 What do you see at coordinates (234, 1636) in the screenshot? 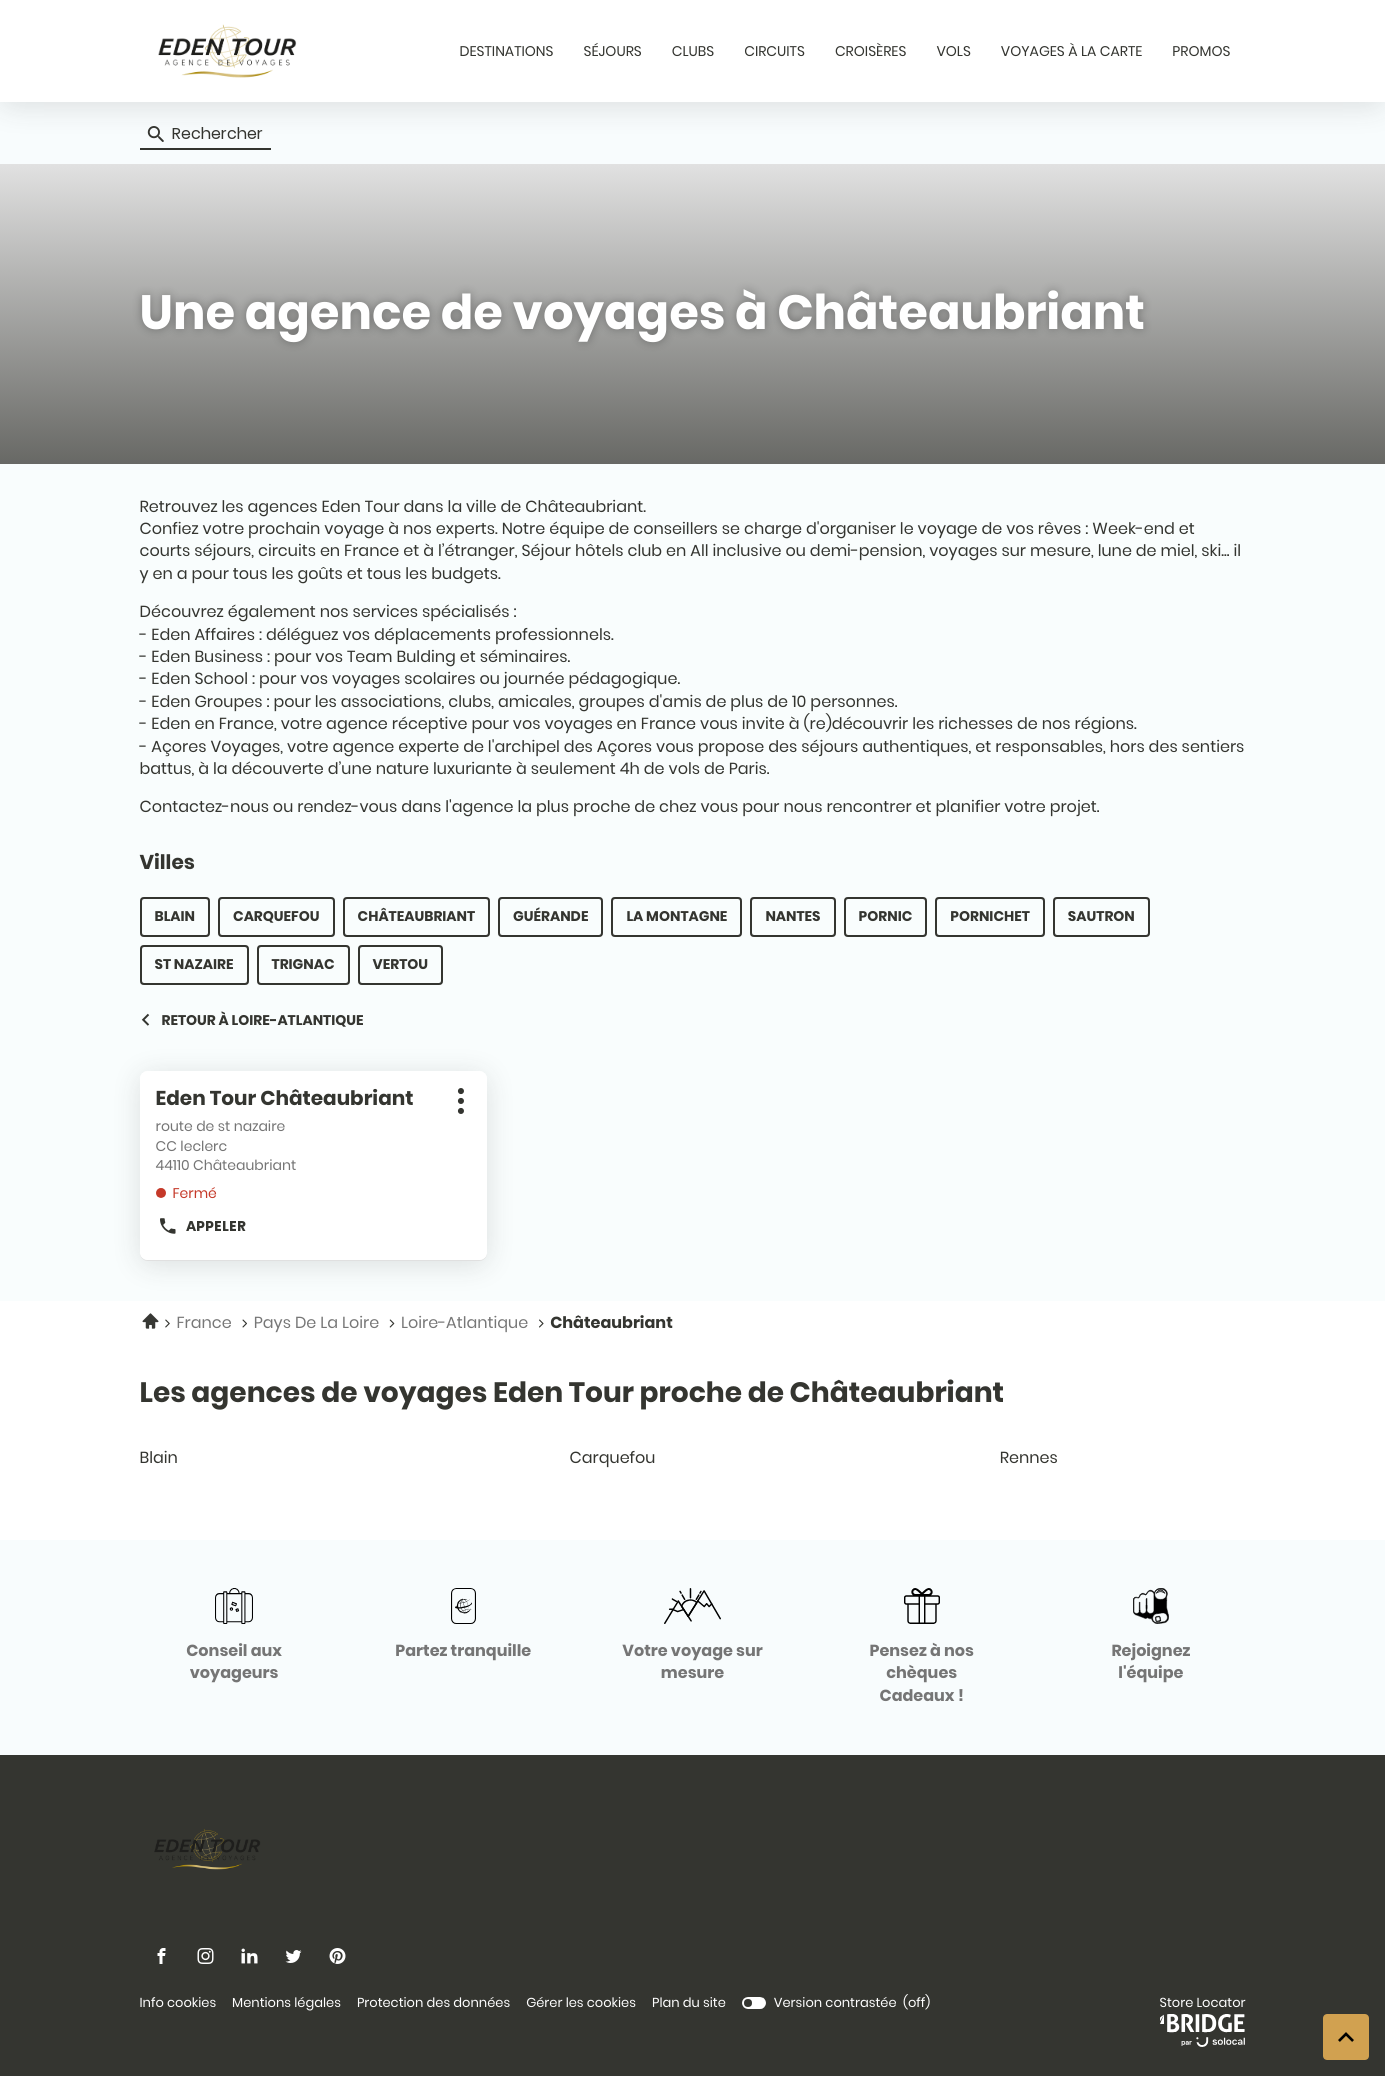
I see `[Conseil aux voyageurs (ouvre dans une nouvelle fenêtre)]` at bounding box center [234, 1636].